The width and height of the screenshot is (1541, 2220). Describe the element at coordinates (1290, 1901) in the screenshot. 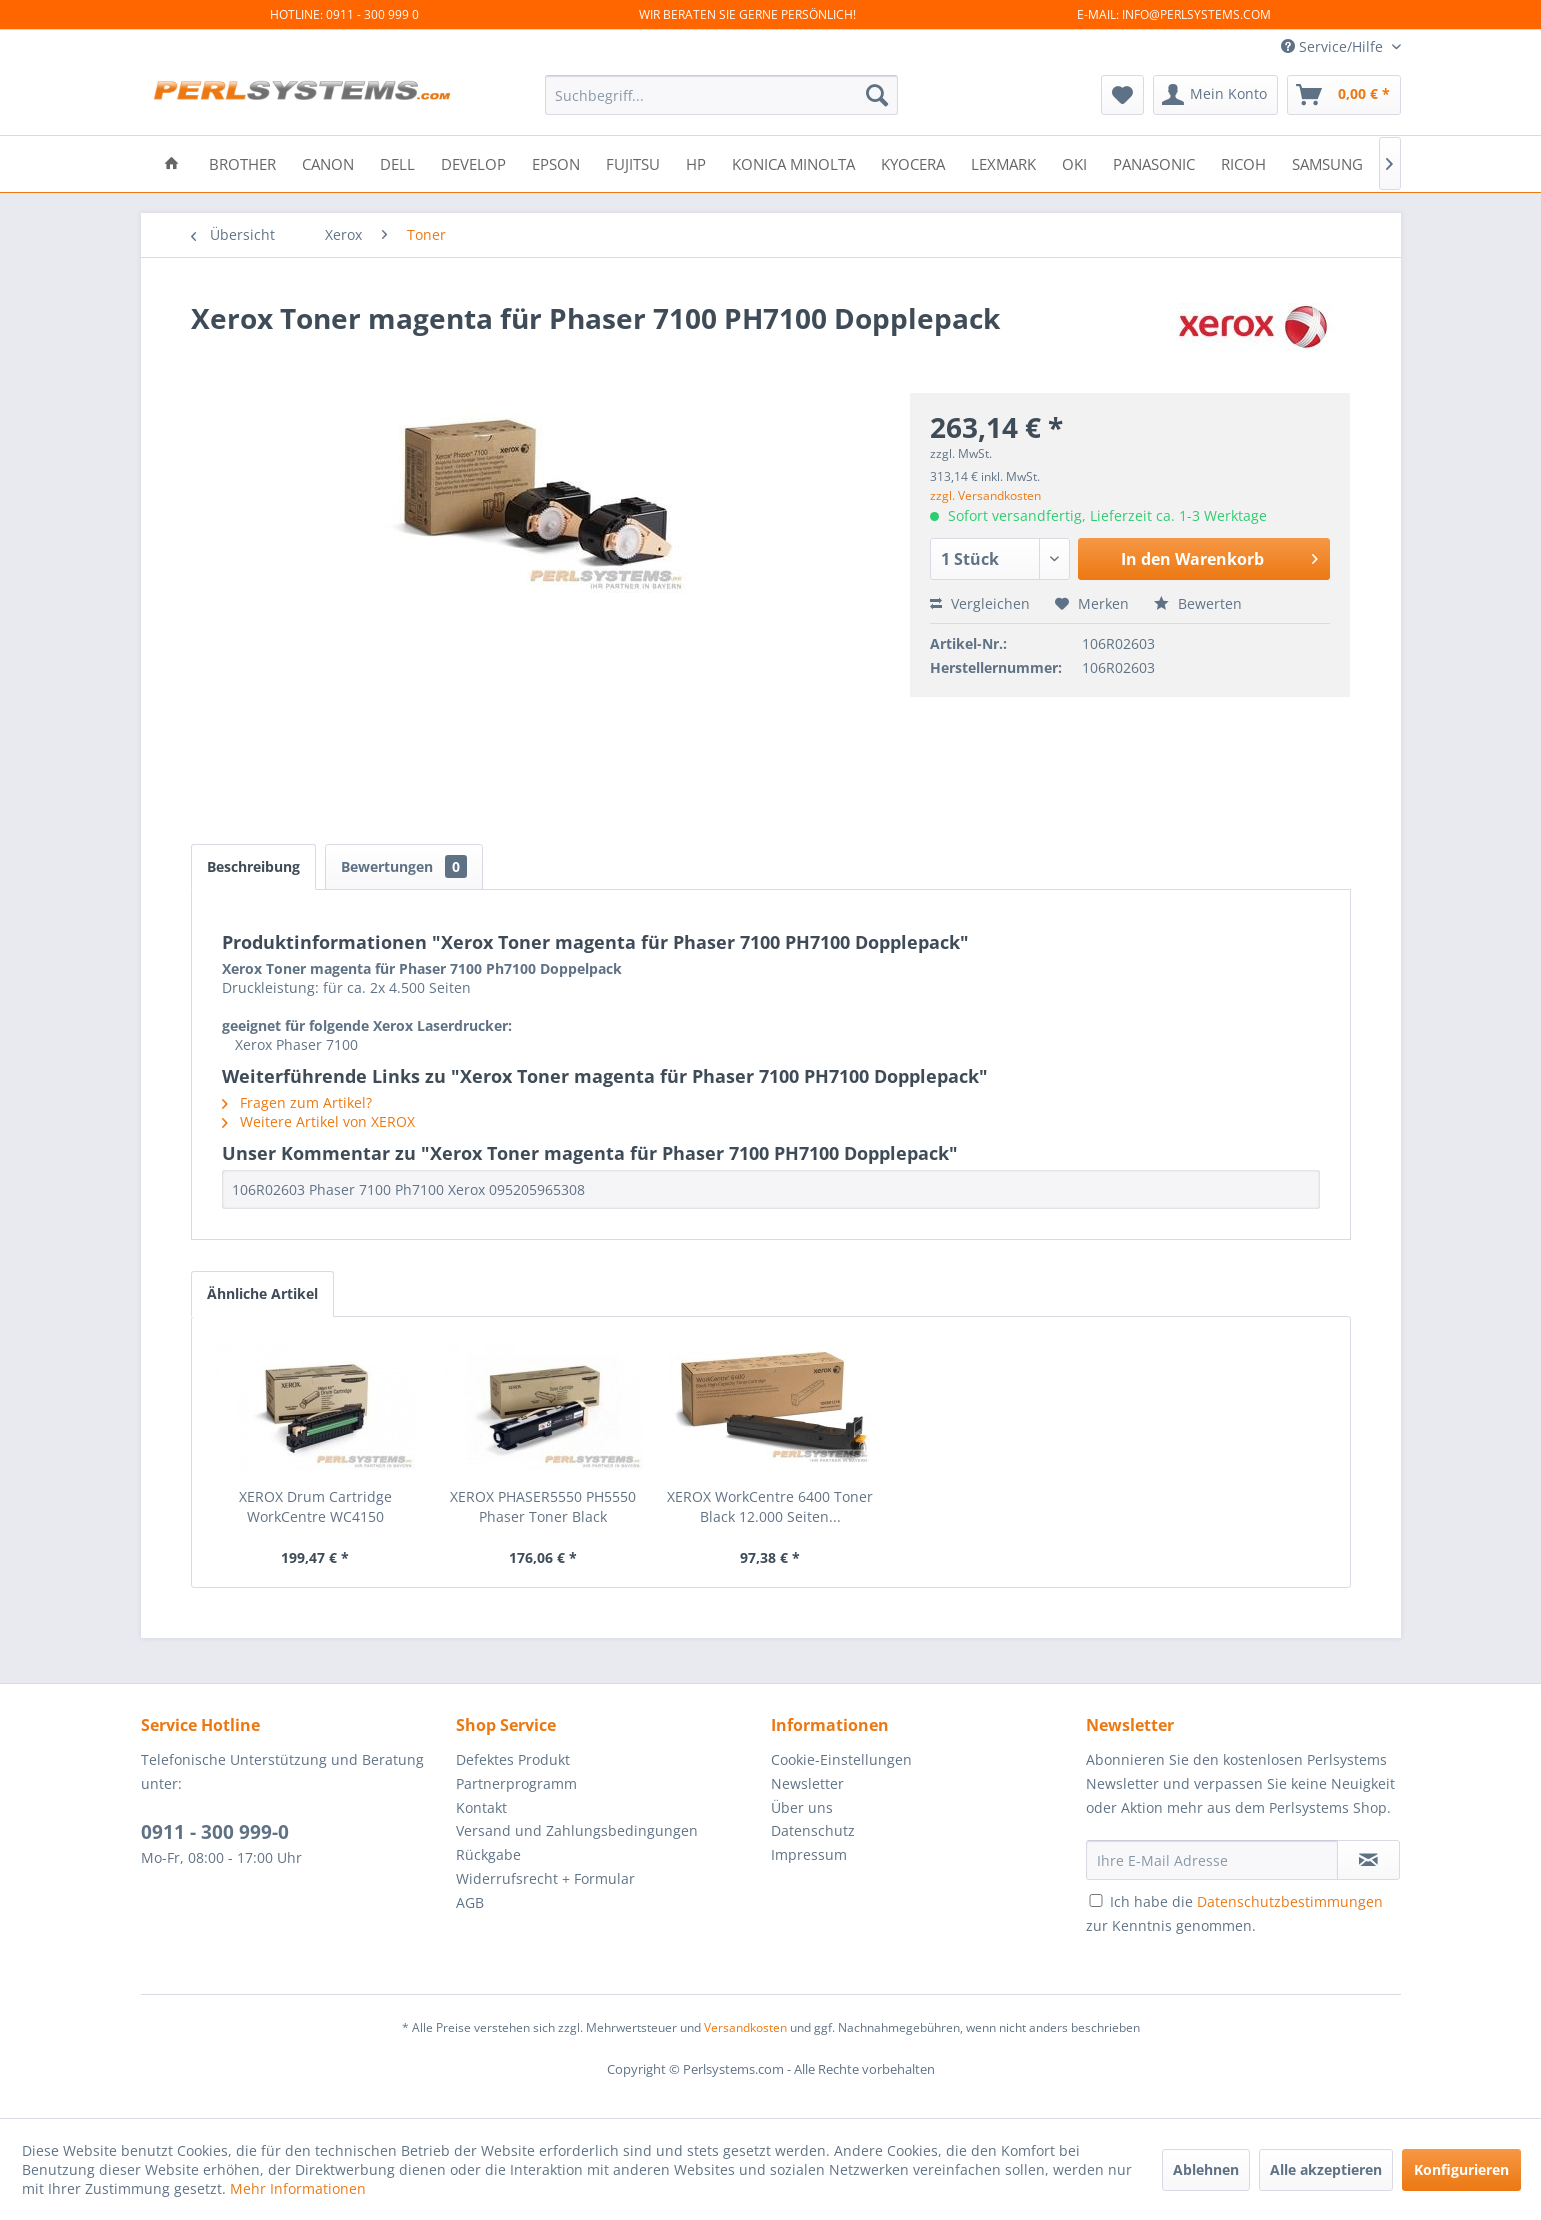

I see `Datenschutzbestimmungen` at that location.